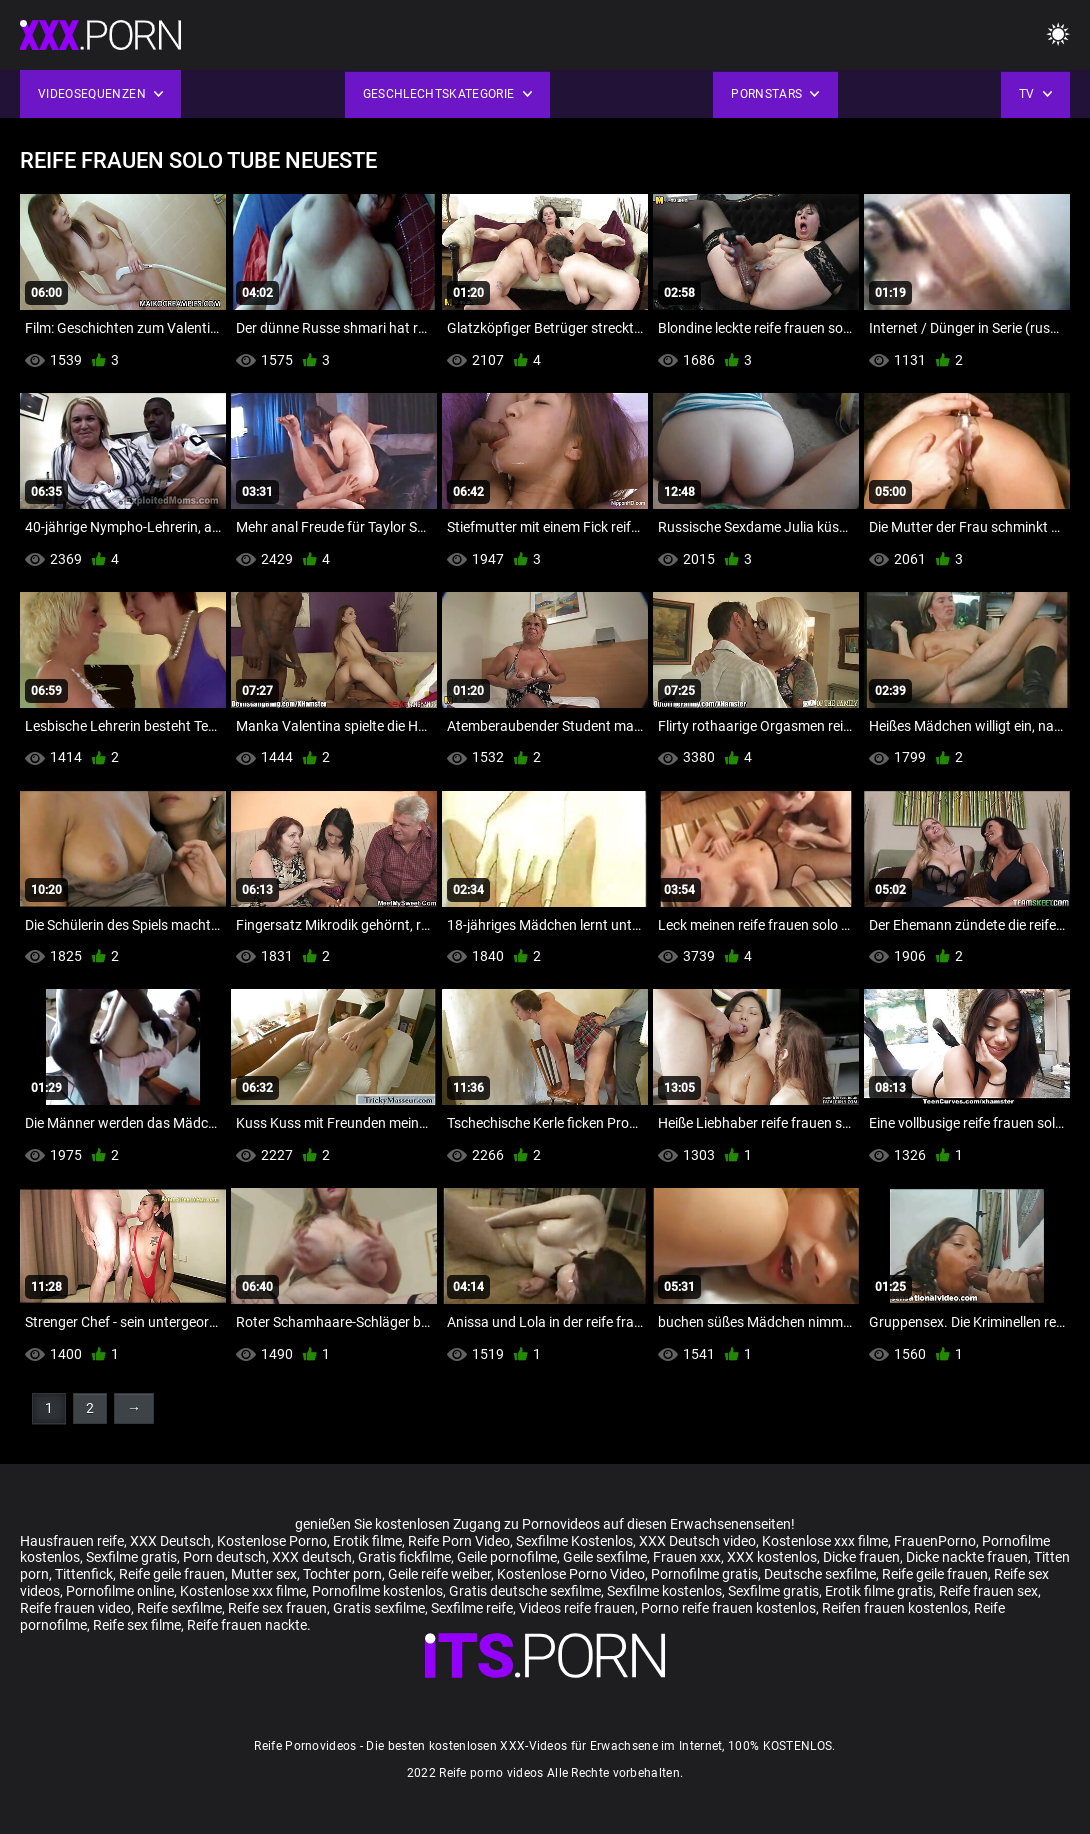 Image resolution: width=1090 pixels, height=1834 pixels. I want to click on Geile sexfilme, so click(605, 1557).